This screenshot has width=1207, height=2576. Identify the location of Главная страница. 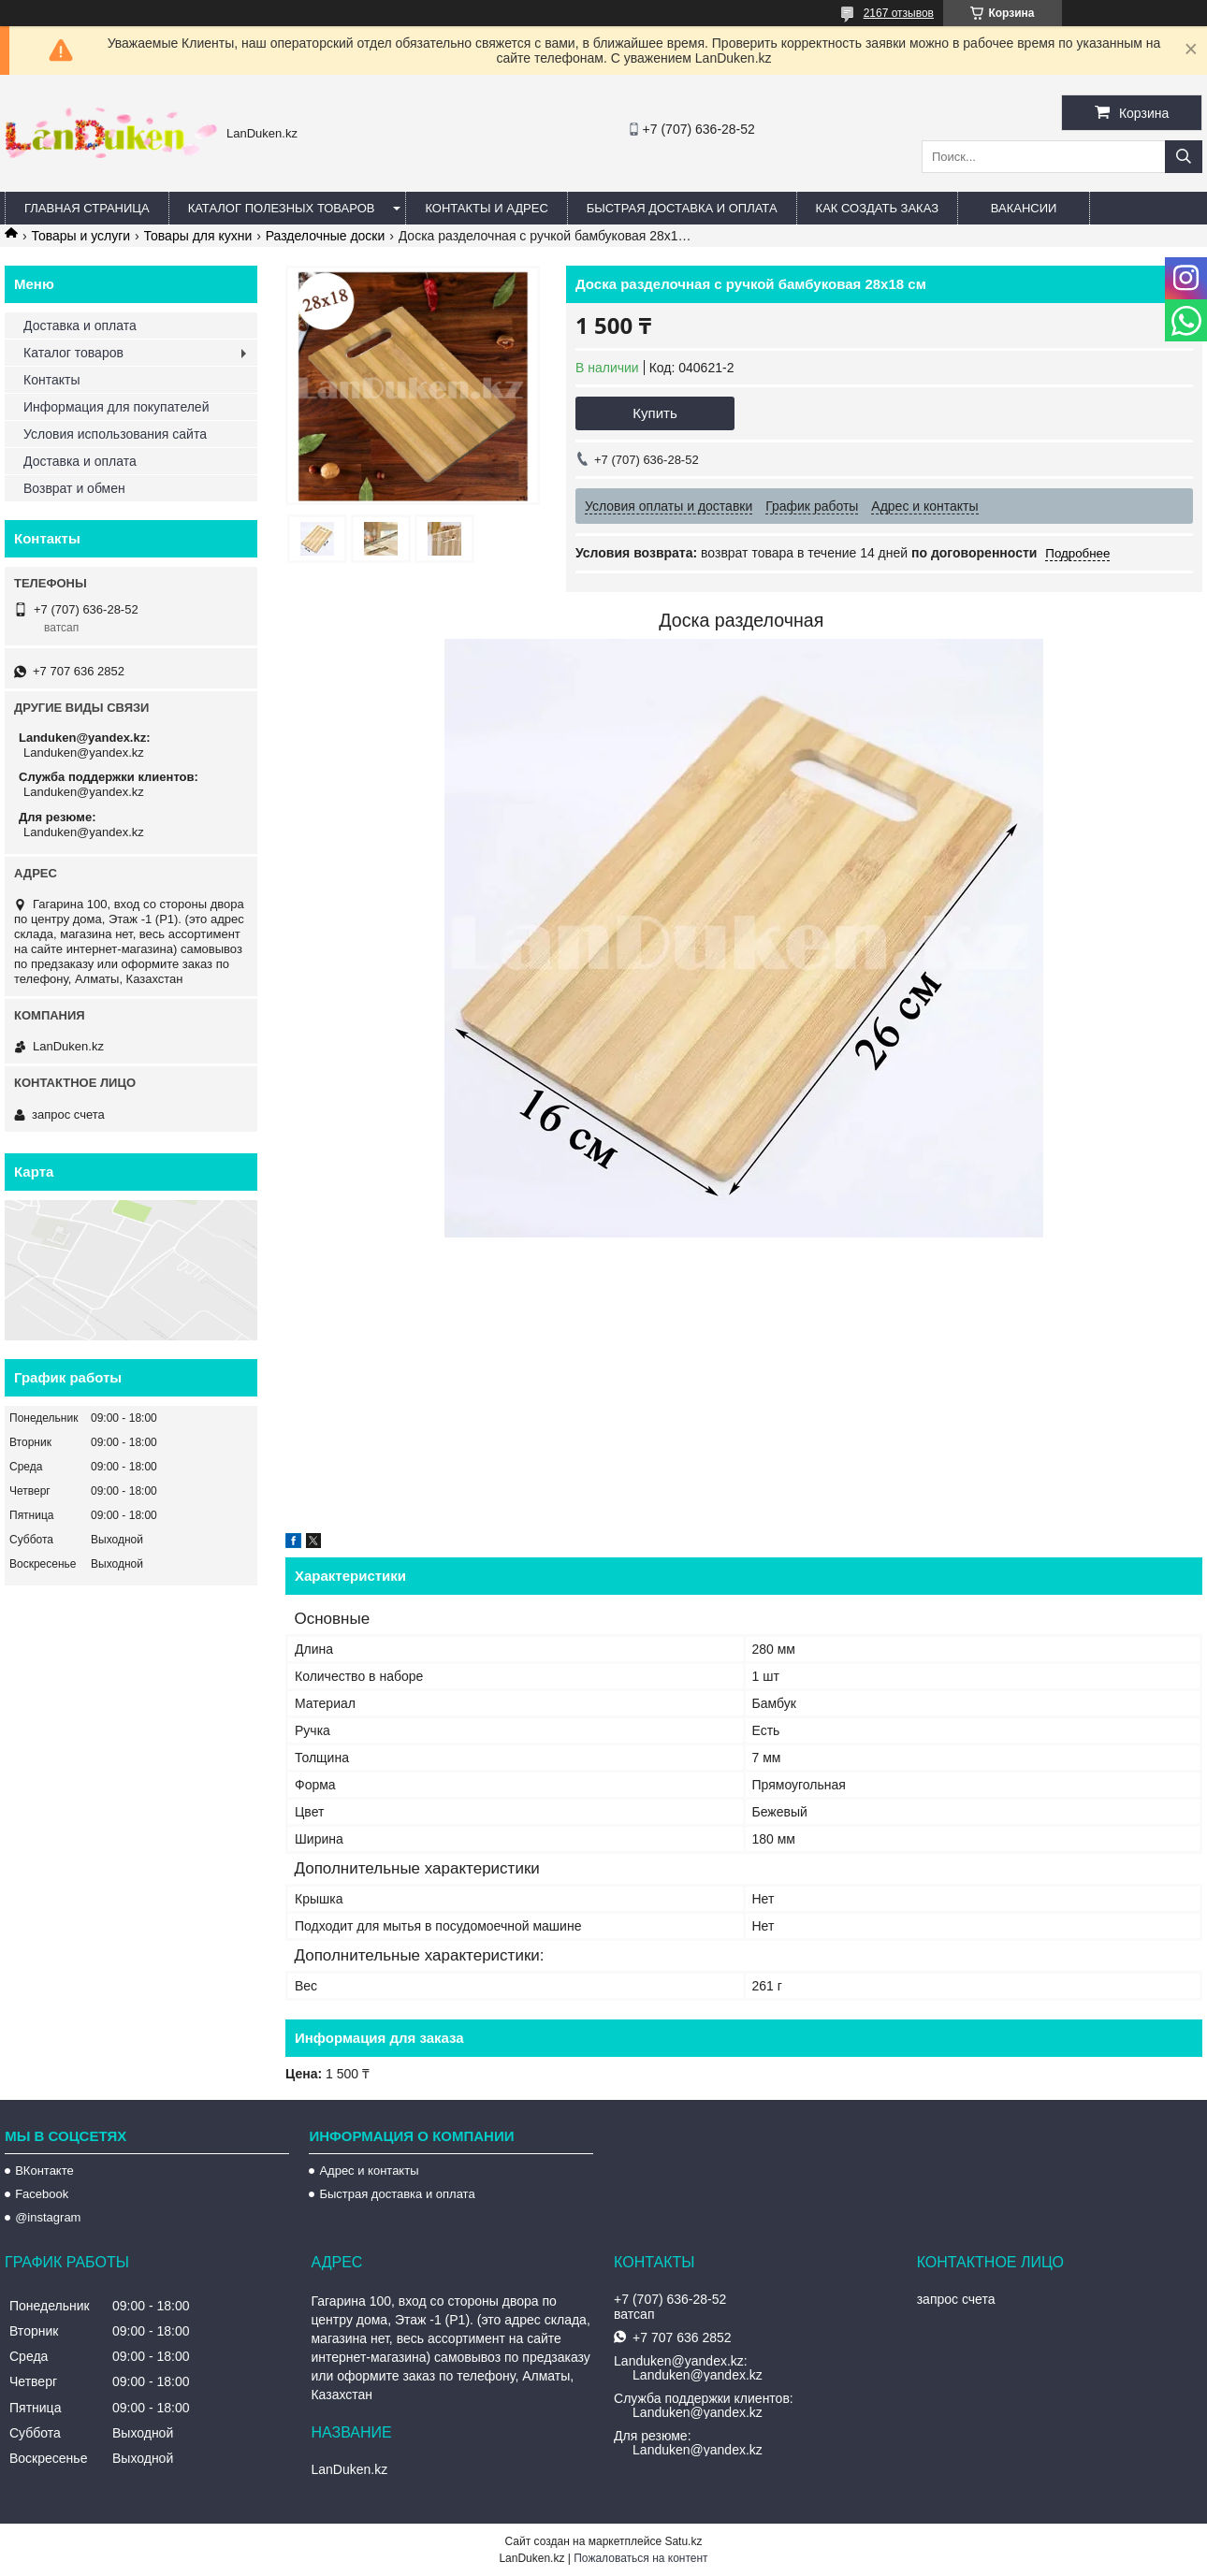
(87, 208).